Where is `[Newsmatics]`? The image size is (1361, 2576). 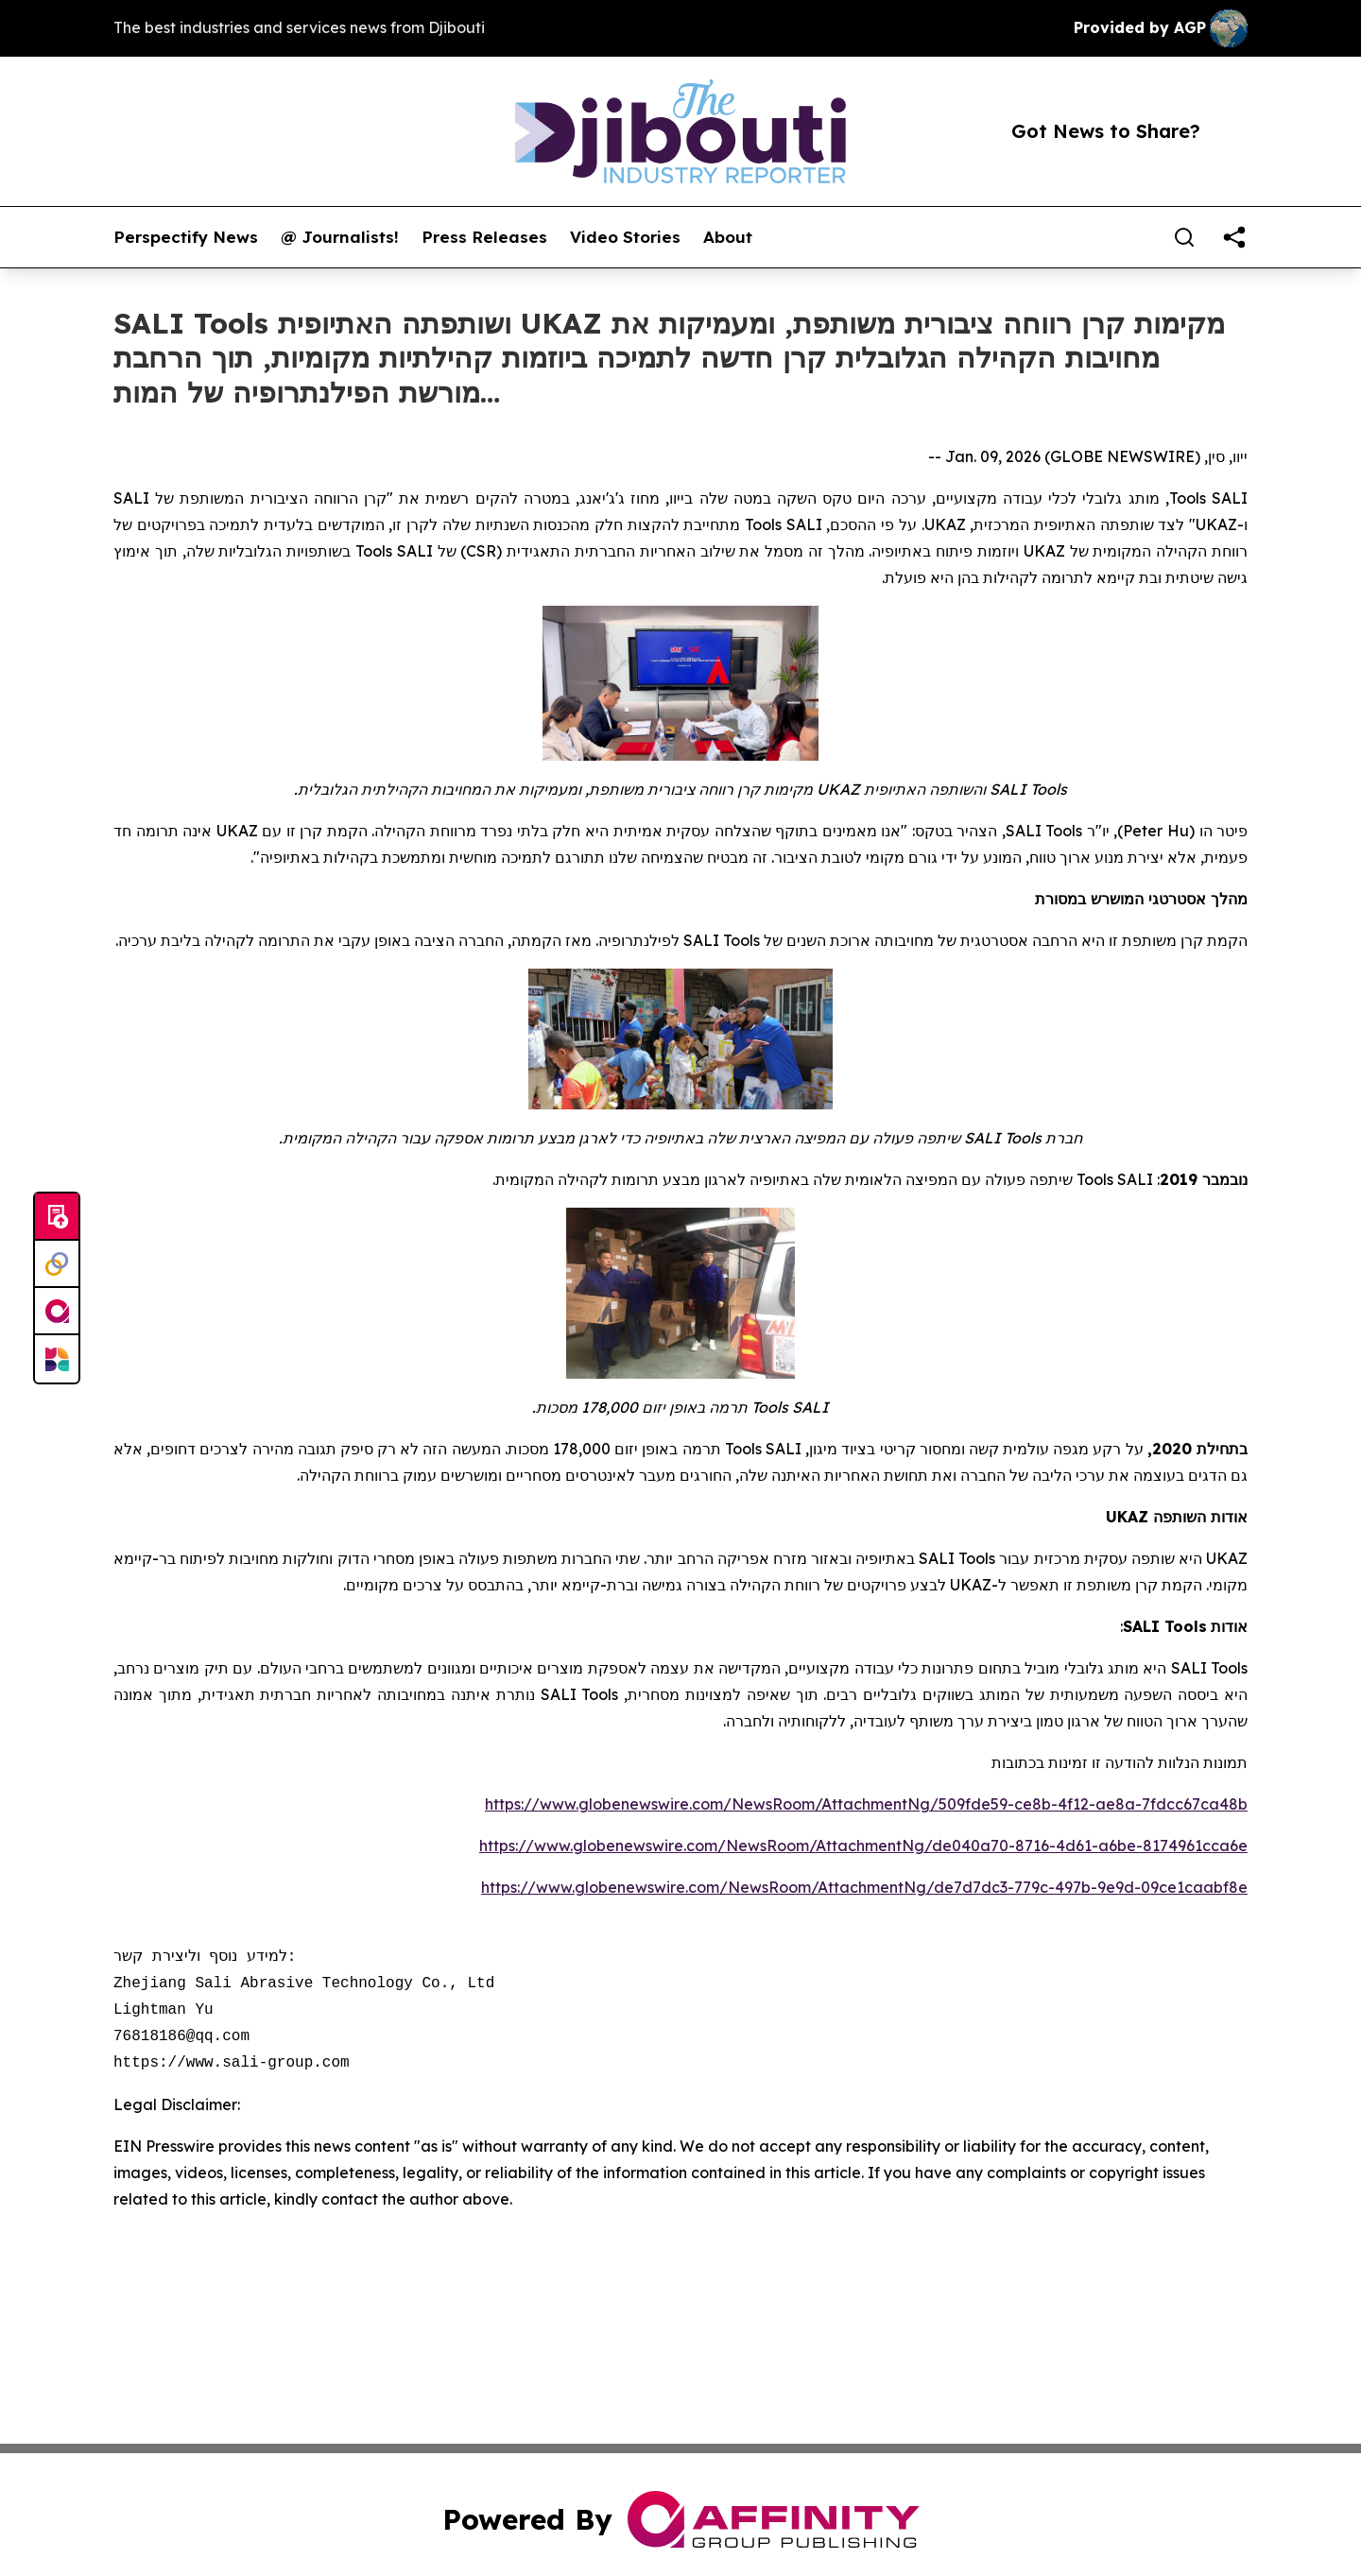 [Newsmatics] is located at coordinates (56, 1358).